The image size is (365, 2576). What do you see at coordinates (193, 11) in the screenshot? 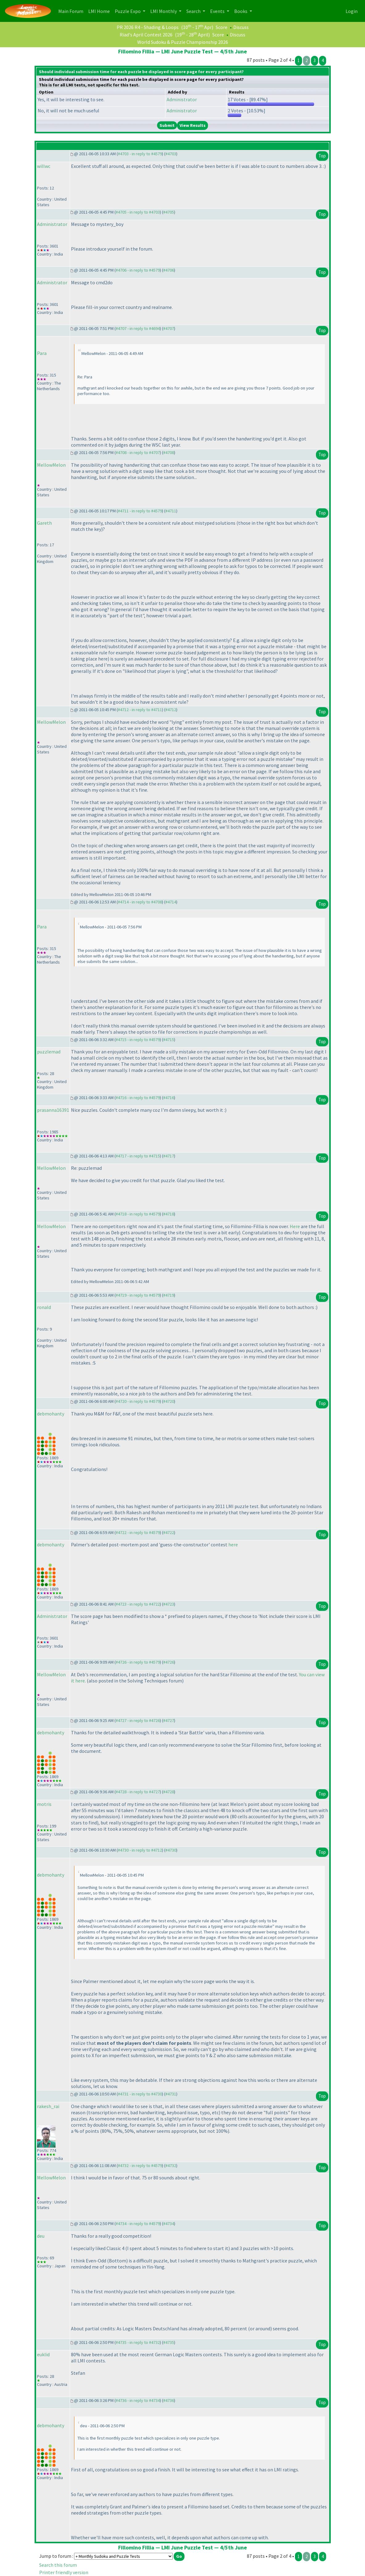
I see `Search` at bounding box center [193, 11].